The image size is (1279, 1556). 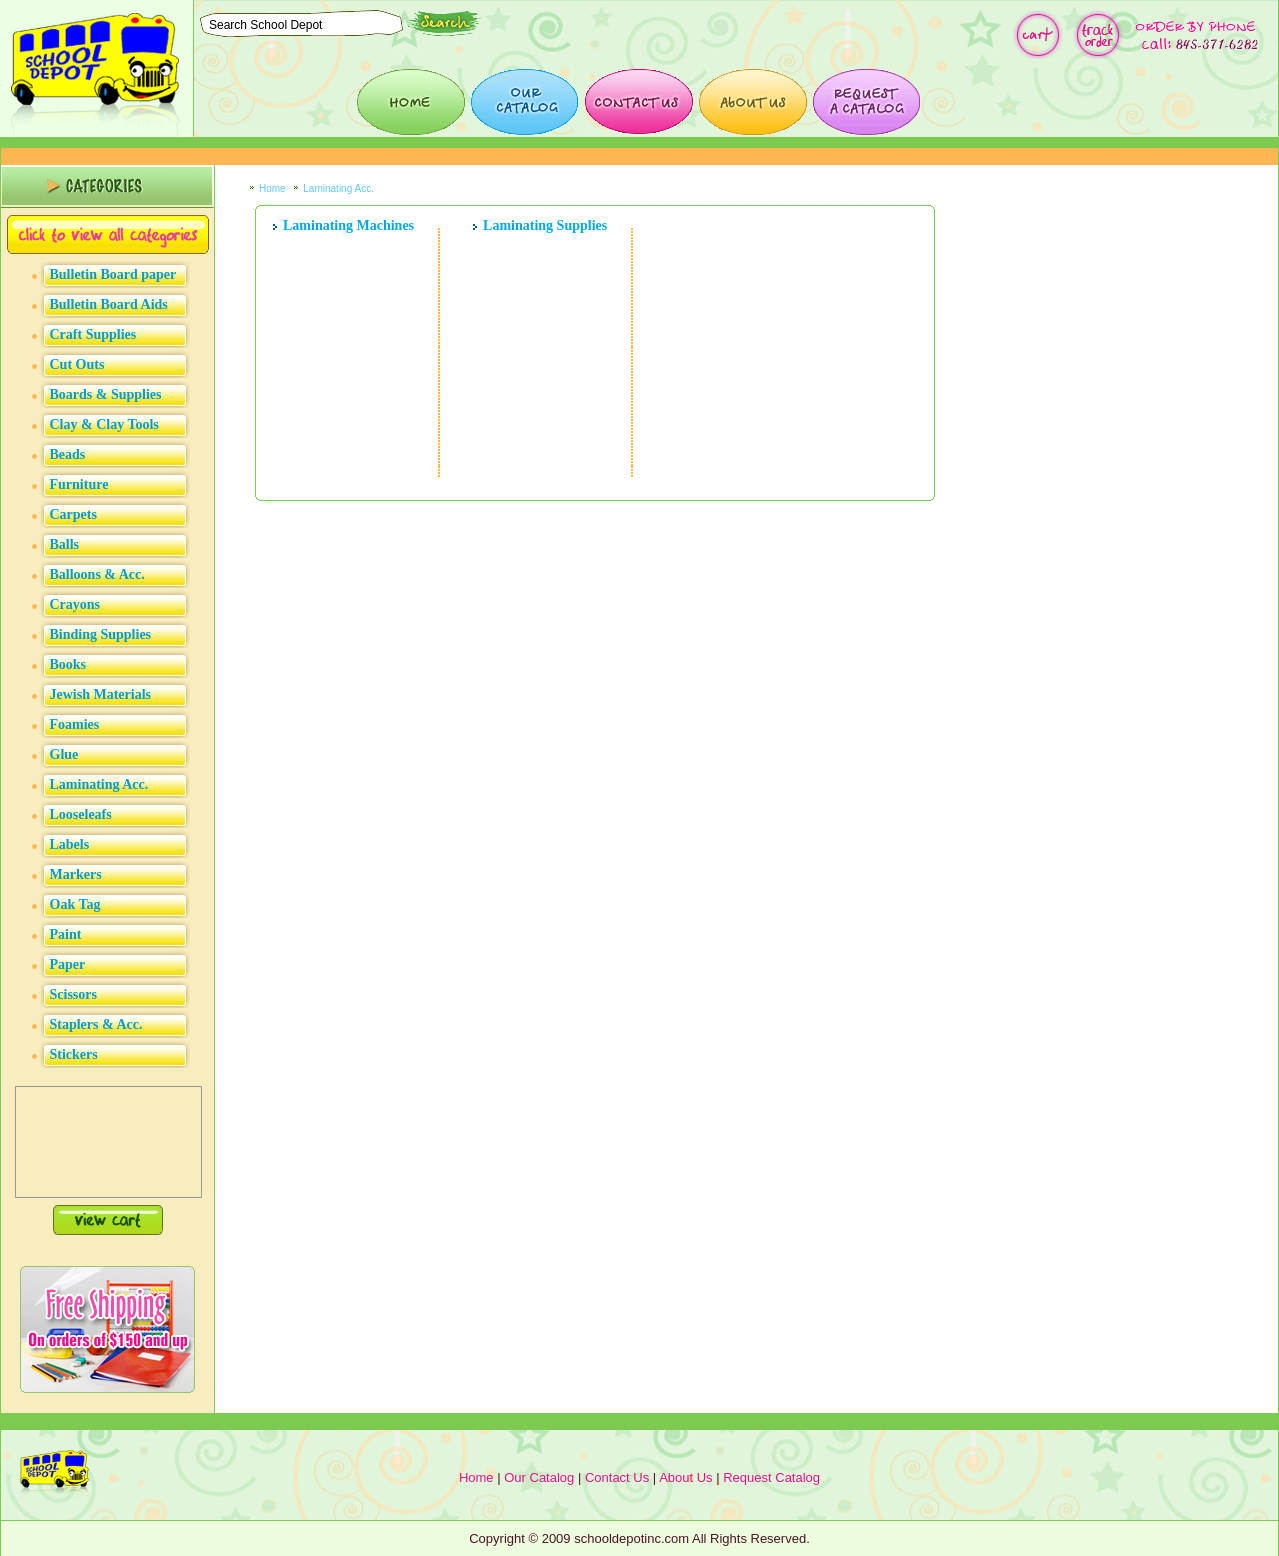 What do you see at coordinates (100, 694) in the screenshot?
I see `Jewish Materials` at bounding box center [100, 694].